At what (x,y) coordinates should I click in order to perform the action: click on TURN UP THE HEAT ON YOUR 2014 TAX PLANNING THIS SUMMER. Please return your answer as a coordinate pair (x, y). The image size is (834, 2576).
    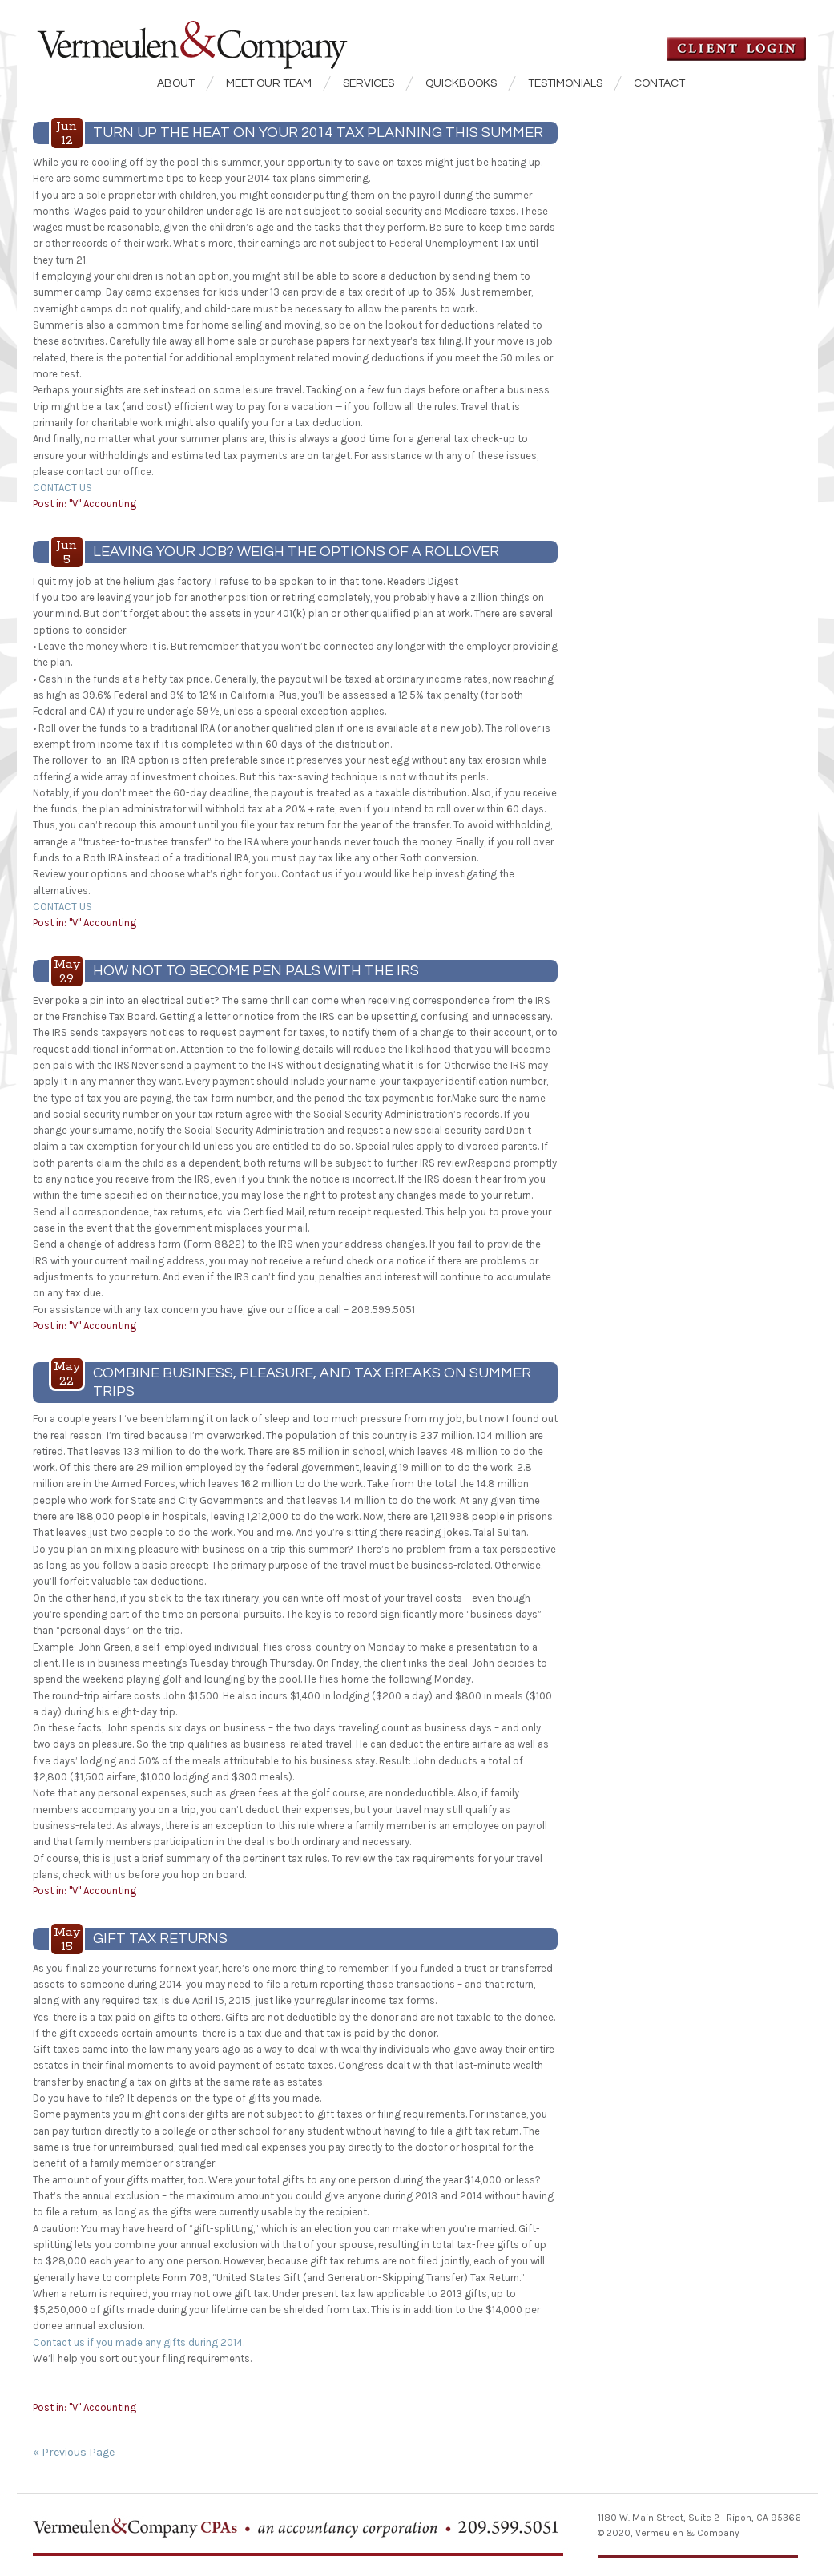
    Looking at the image, I should click on (318, 132).